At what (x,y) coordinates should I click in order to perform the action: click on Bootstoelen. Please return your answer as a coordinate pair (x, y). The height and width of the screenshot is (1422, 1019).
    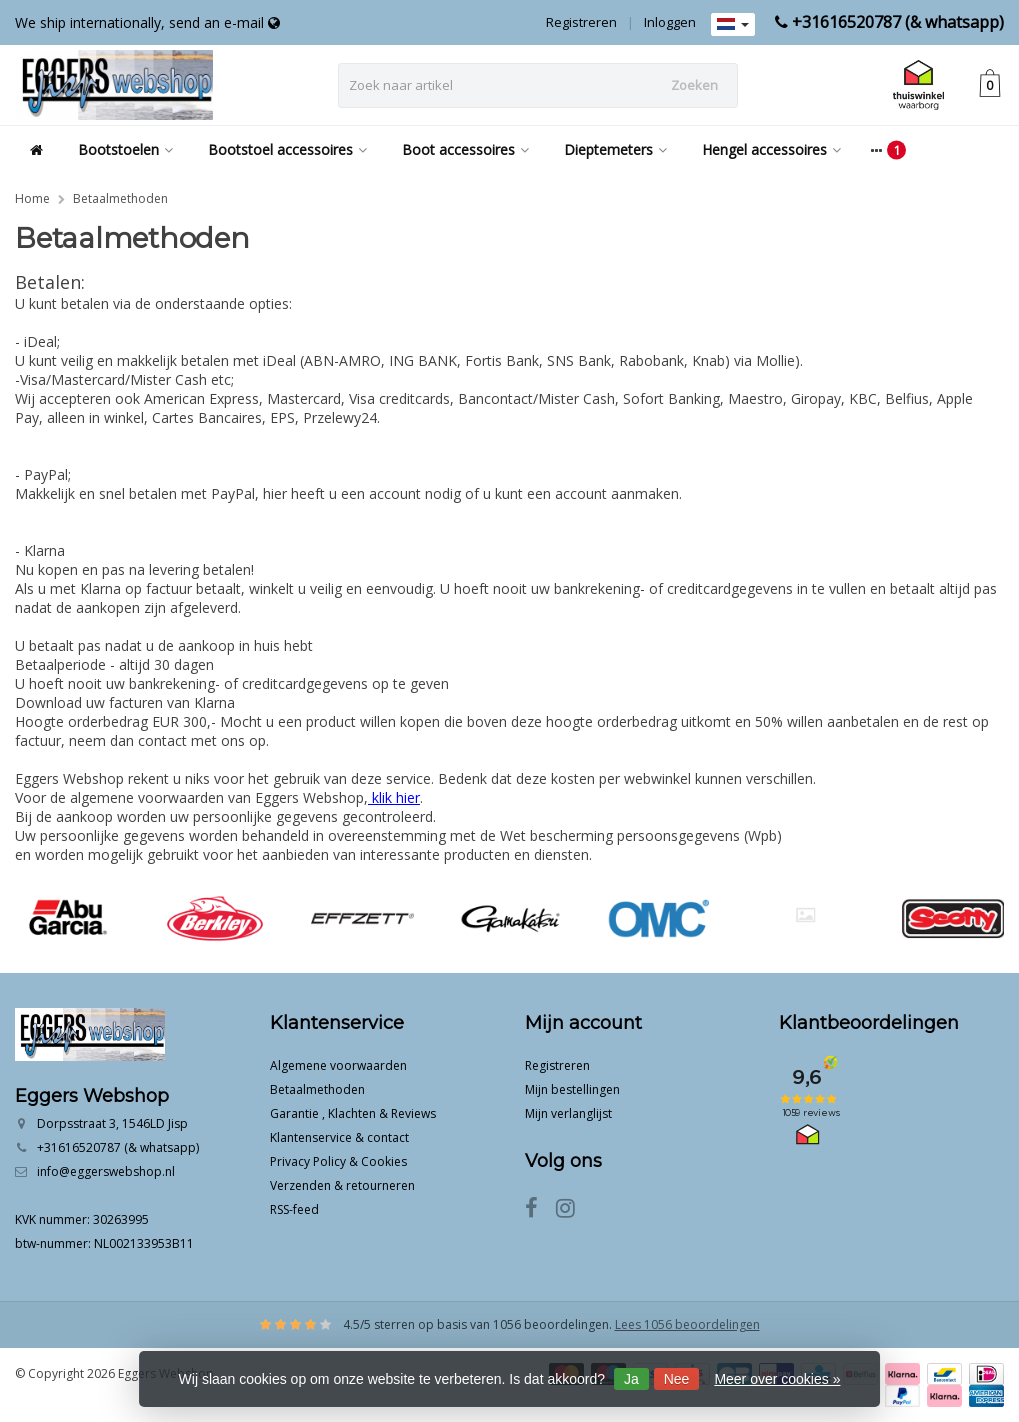
    Looking at the image, I should click on (125, 149).